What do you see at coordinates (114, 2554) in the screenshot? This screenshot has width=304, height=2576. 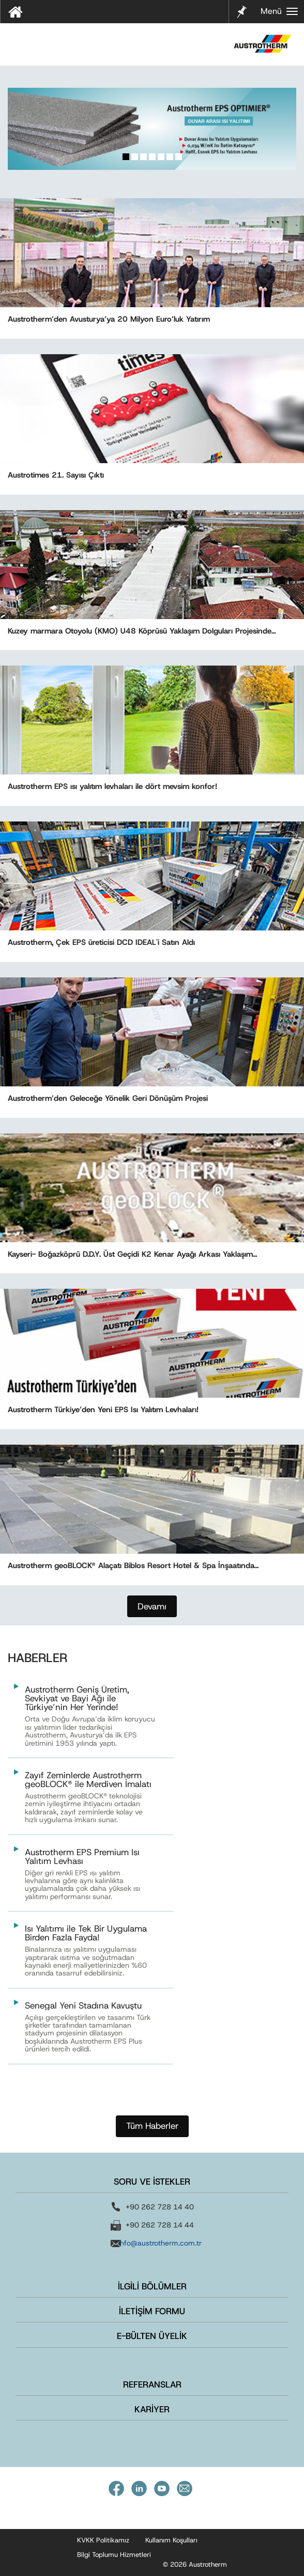 I see `Bilgi Toplumu Hizmetleri` at bounding box center [114, 2554].